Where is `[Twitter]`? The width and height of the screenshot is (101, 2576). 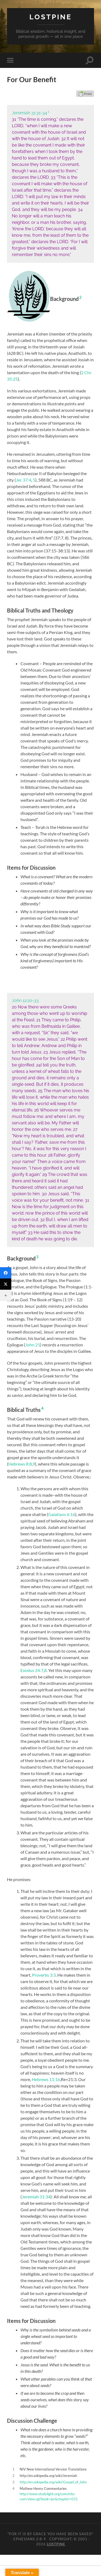
[Twitter] is located at coordinates (5, 1284).